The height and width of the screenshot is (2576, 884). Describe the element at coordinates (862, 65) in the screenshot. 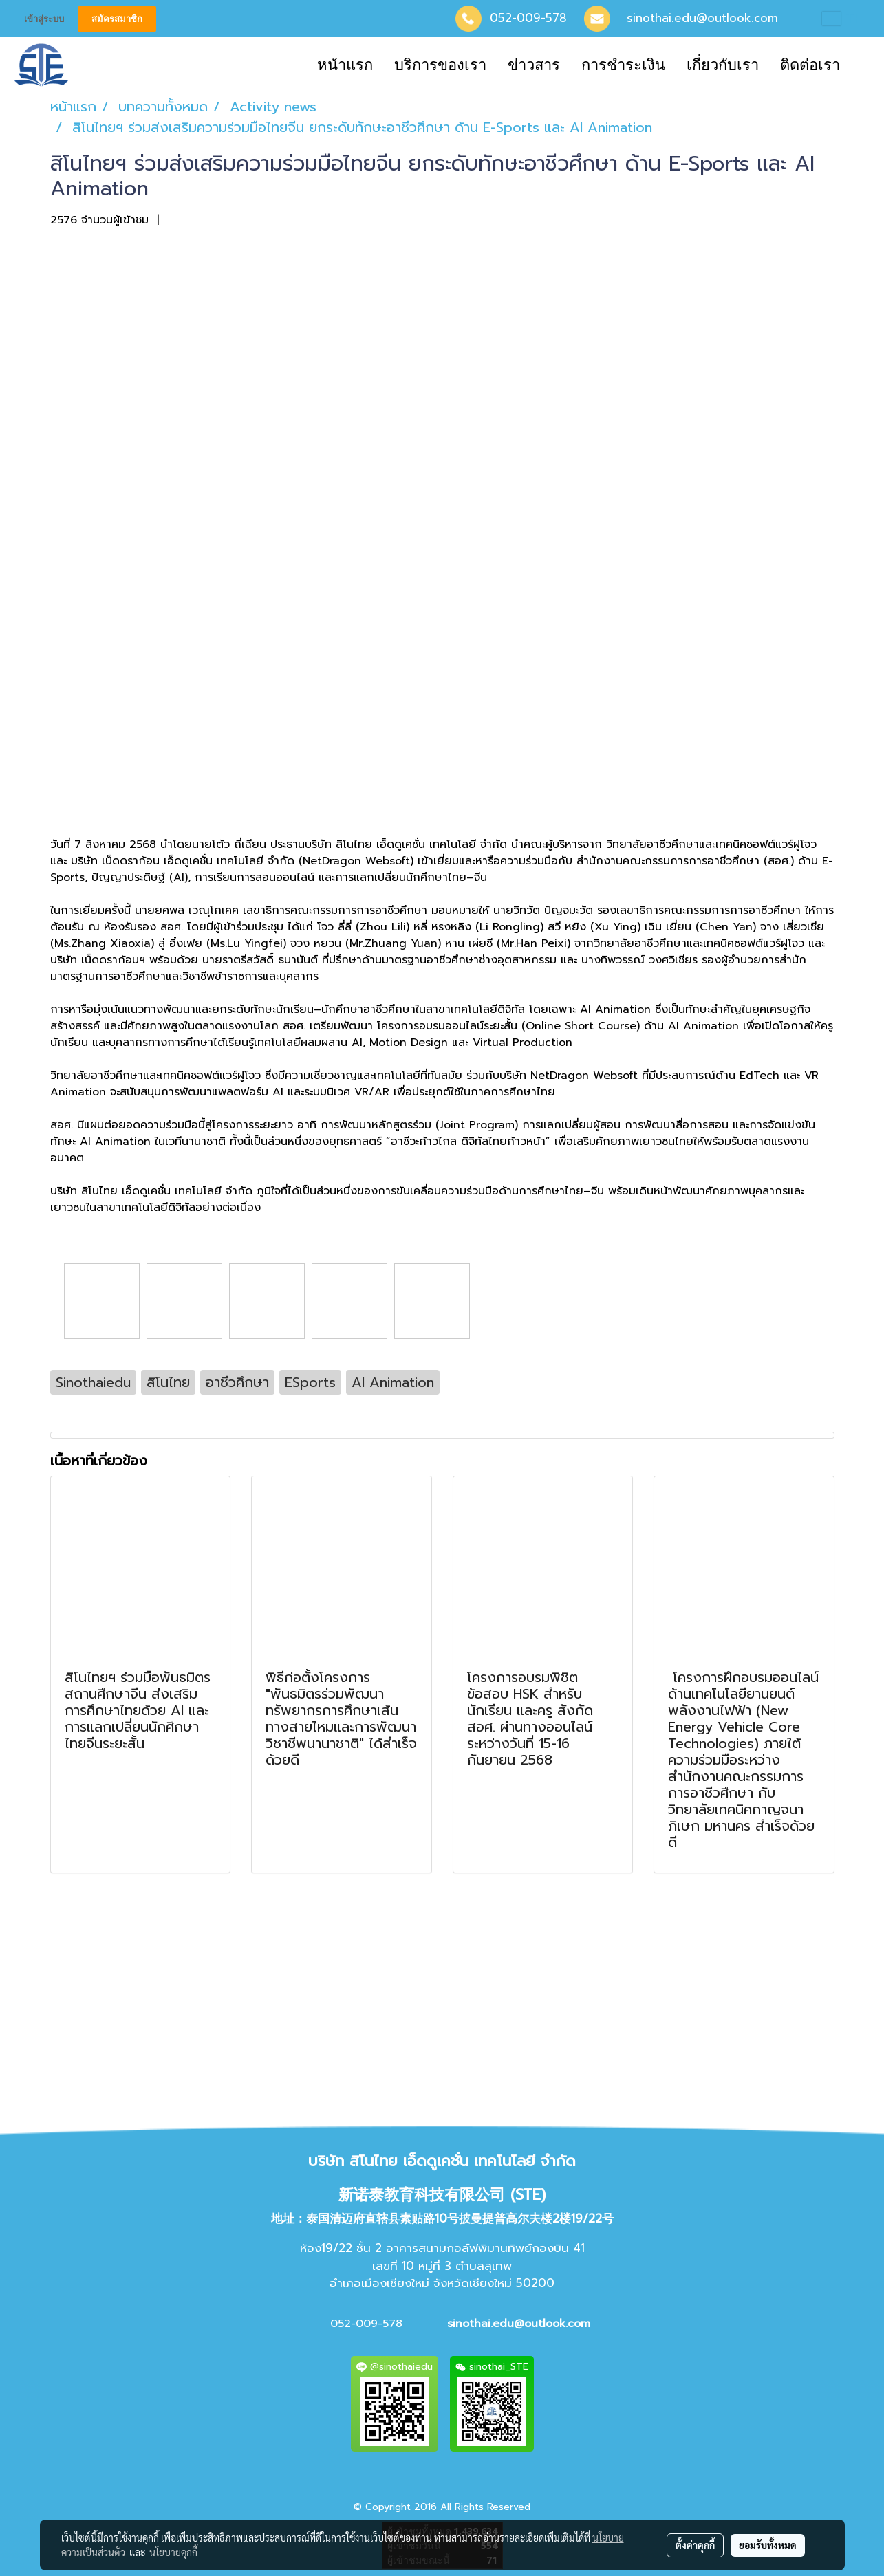

I see `[button]` at that location.